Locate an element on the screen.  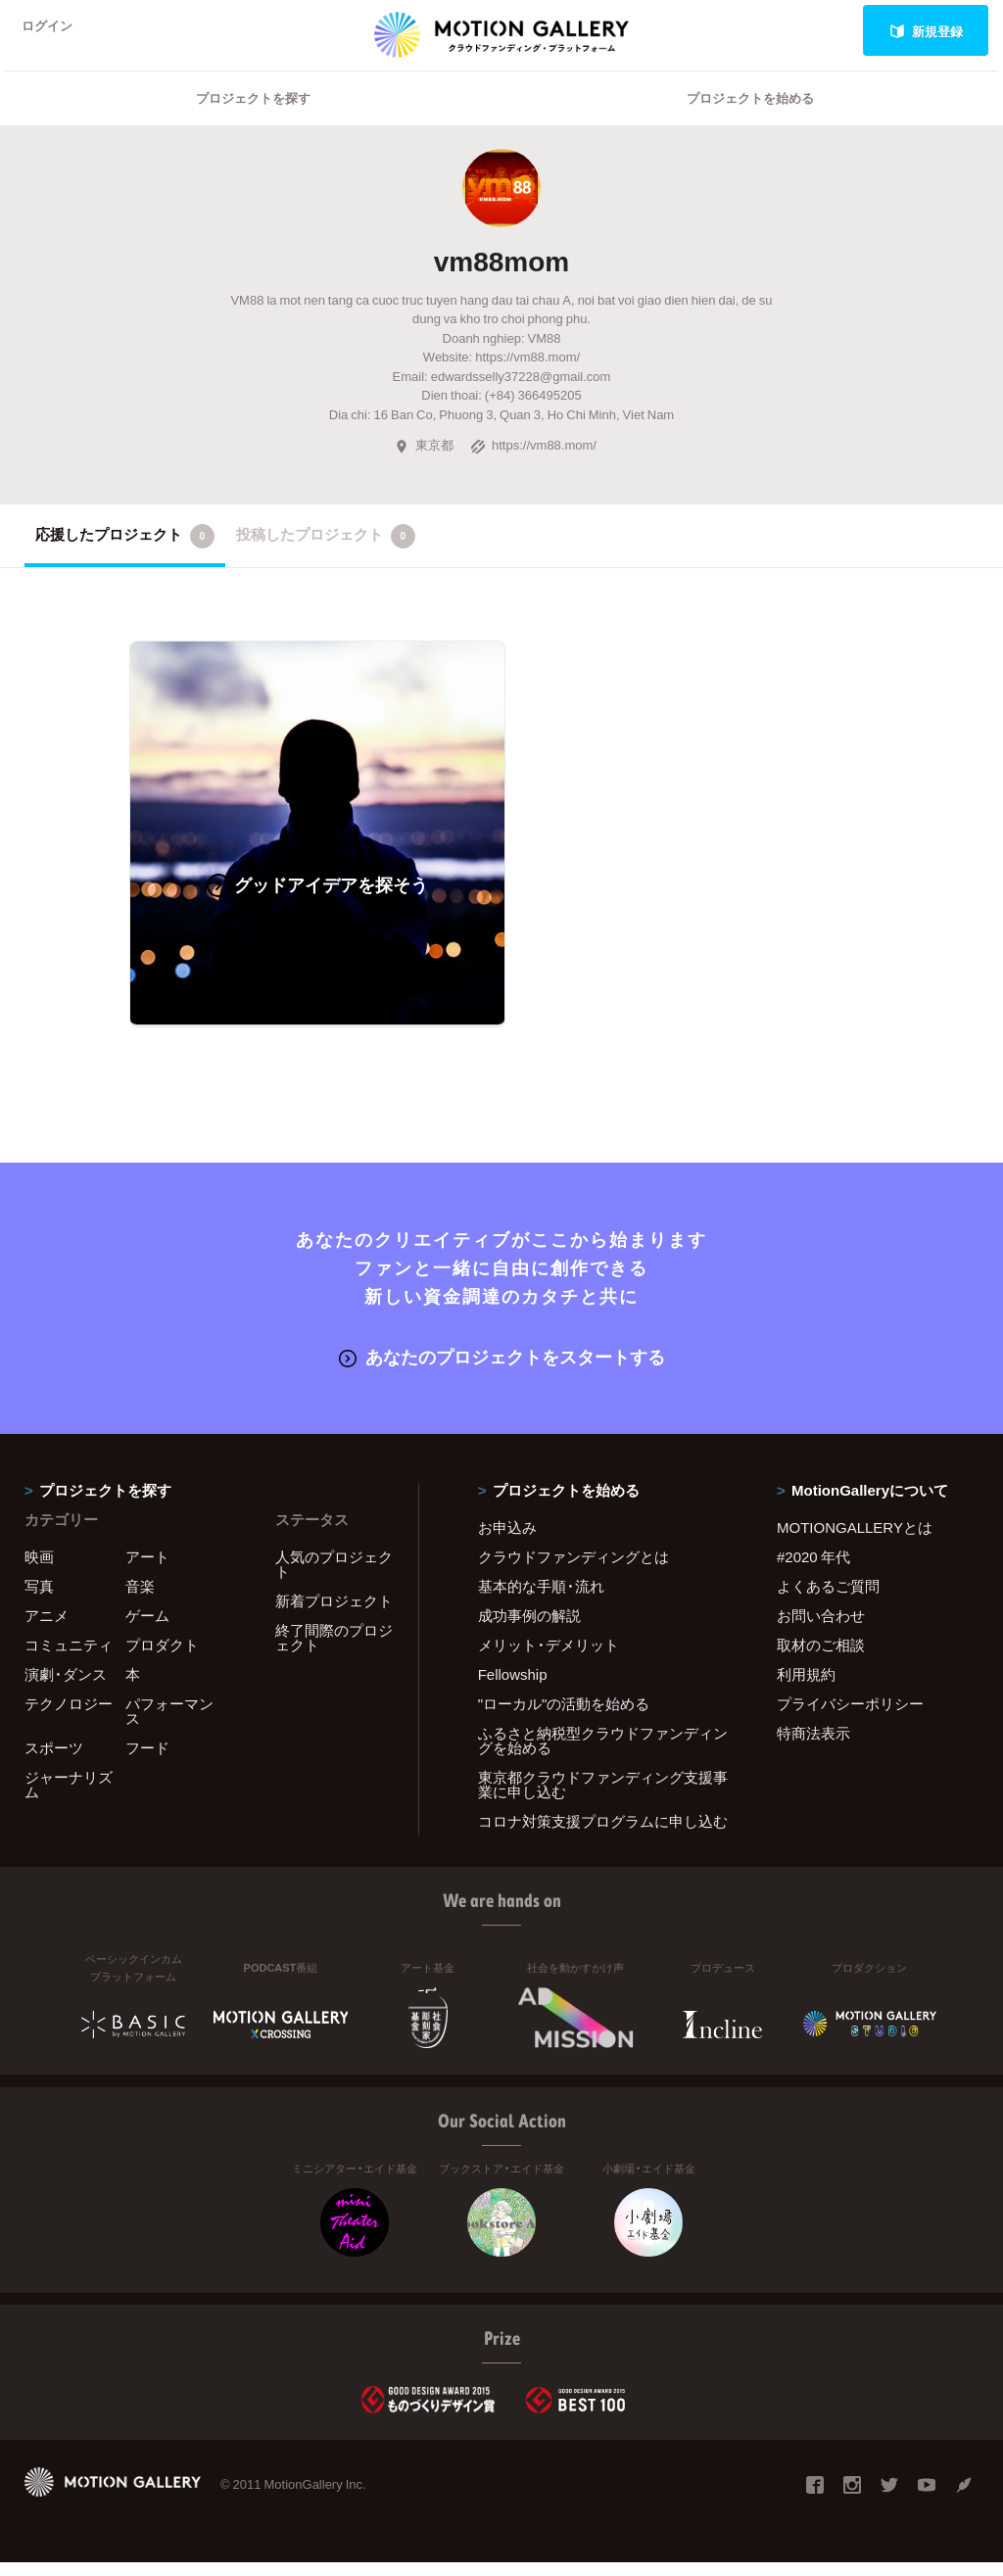
新規登録 is located at coordinates (926, 31).